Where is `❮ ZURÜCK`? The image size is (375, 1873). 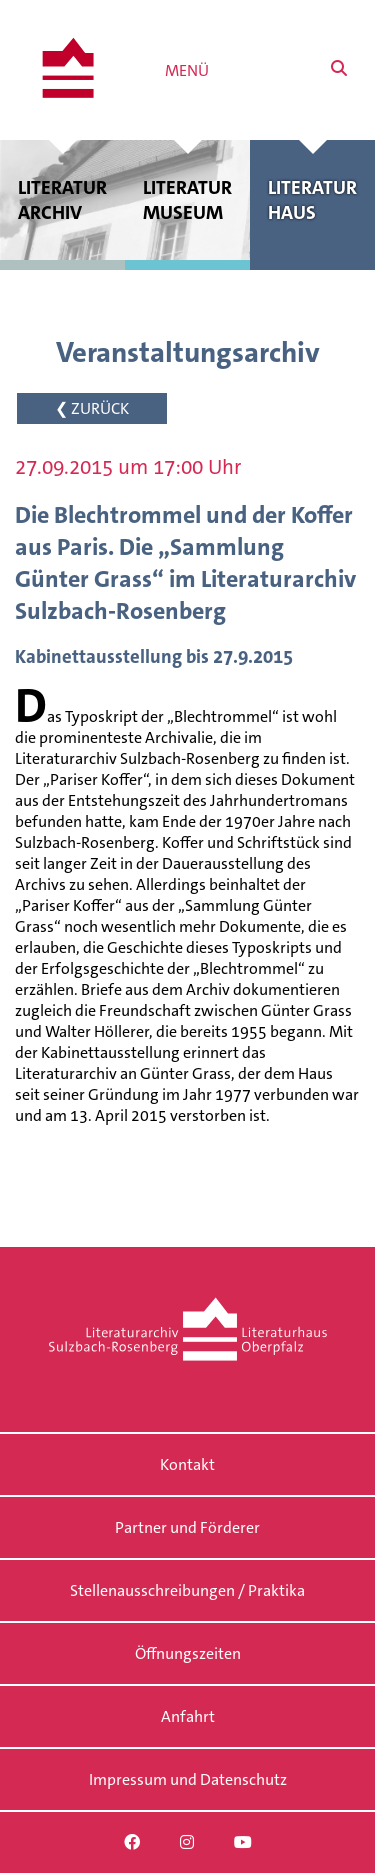 ❮ ZURÜCK is located at coordinates (92, 408).